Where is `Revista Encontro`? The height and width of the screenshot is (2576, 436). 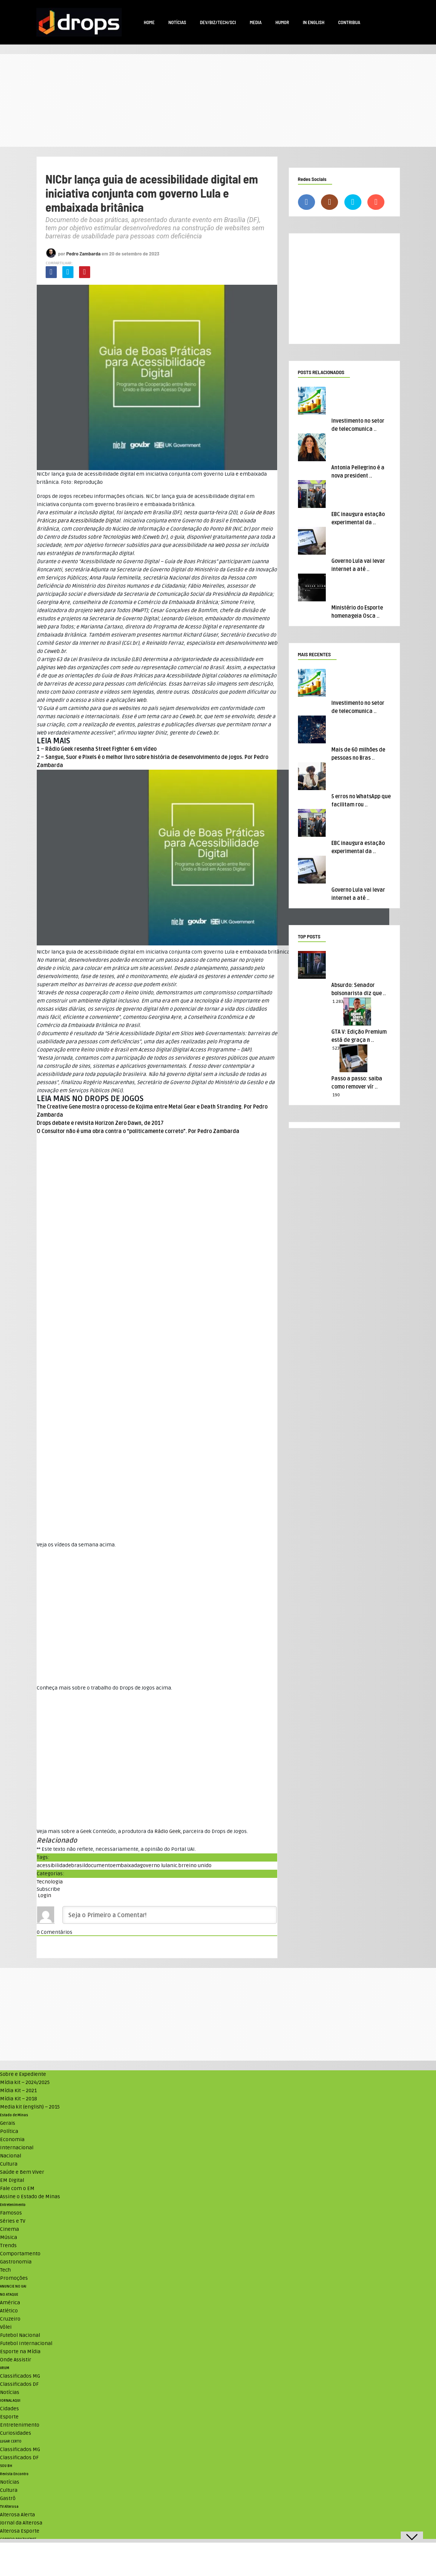 Revista Encontro is located at coordinates (14, 2474).